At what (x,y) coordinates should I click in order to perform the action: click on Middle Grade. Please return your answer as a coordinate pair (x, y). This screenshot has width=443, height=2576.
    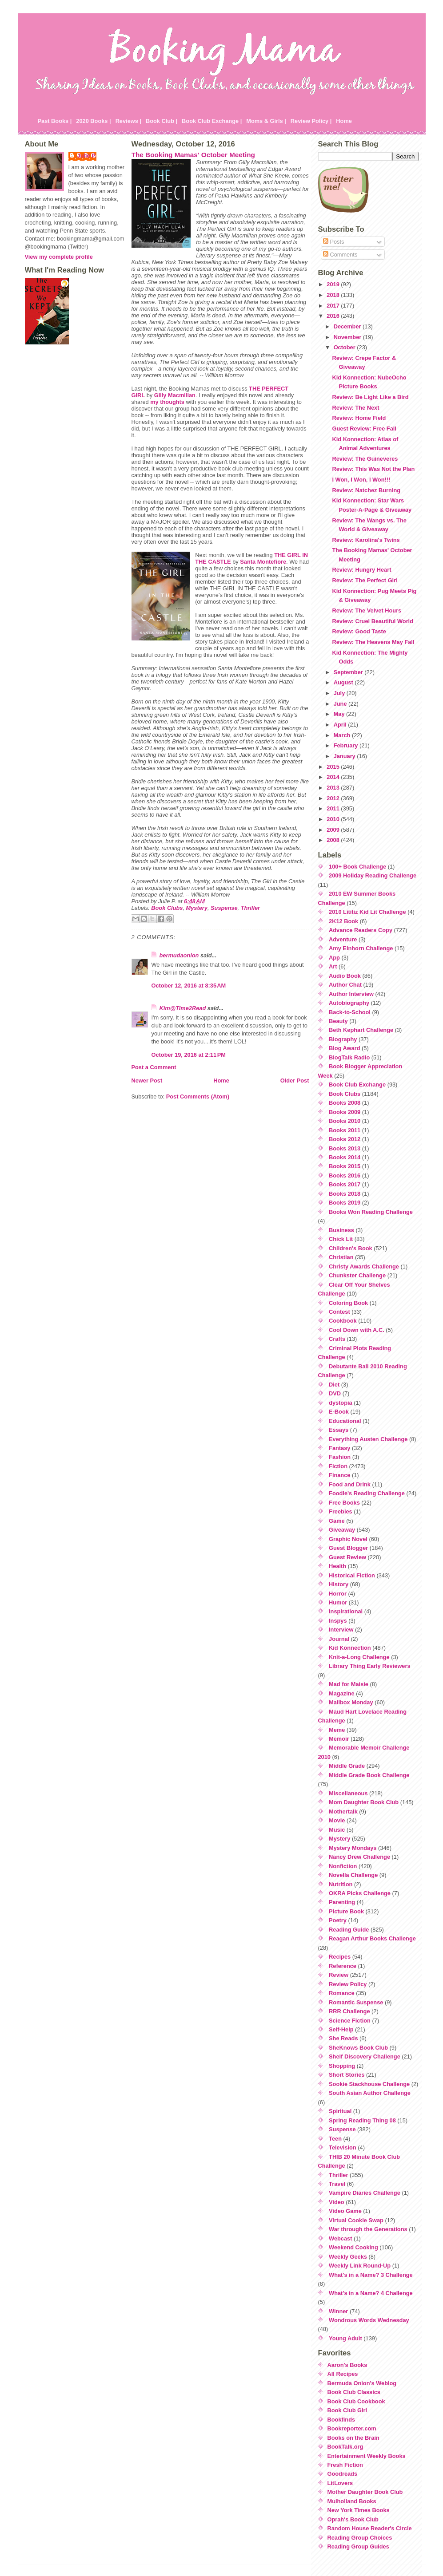
    Looking at the image, I should click on (347, 1765).